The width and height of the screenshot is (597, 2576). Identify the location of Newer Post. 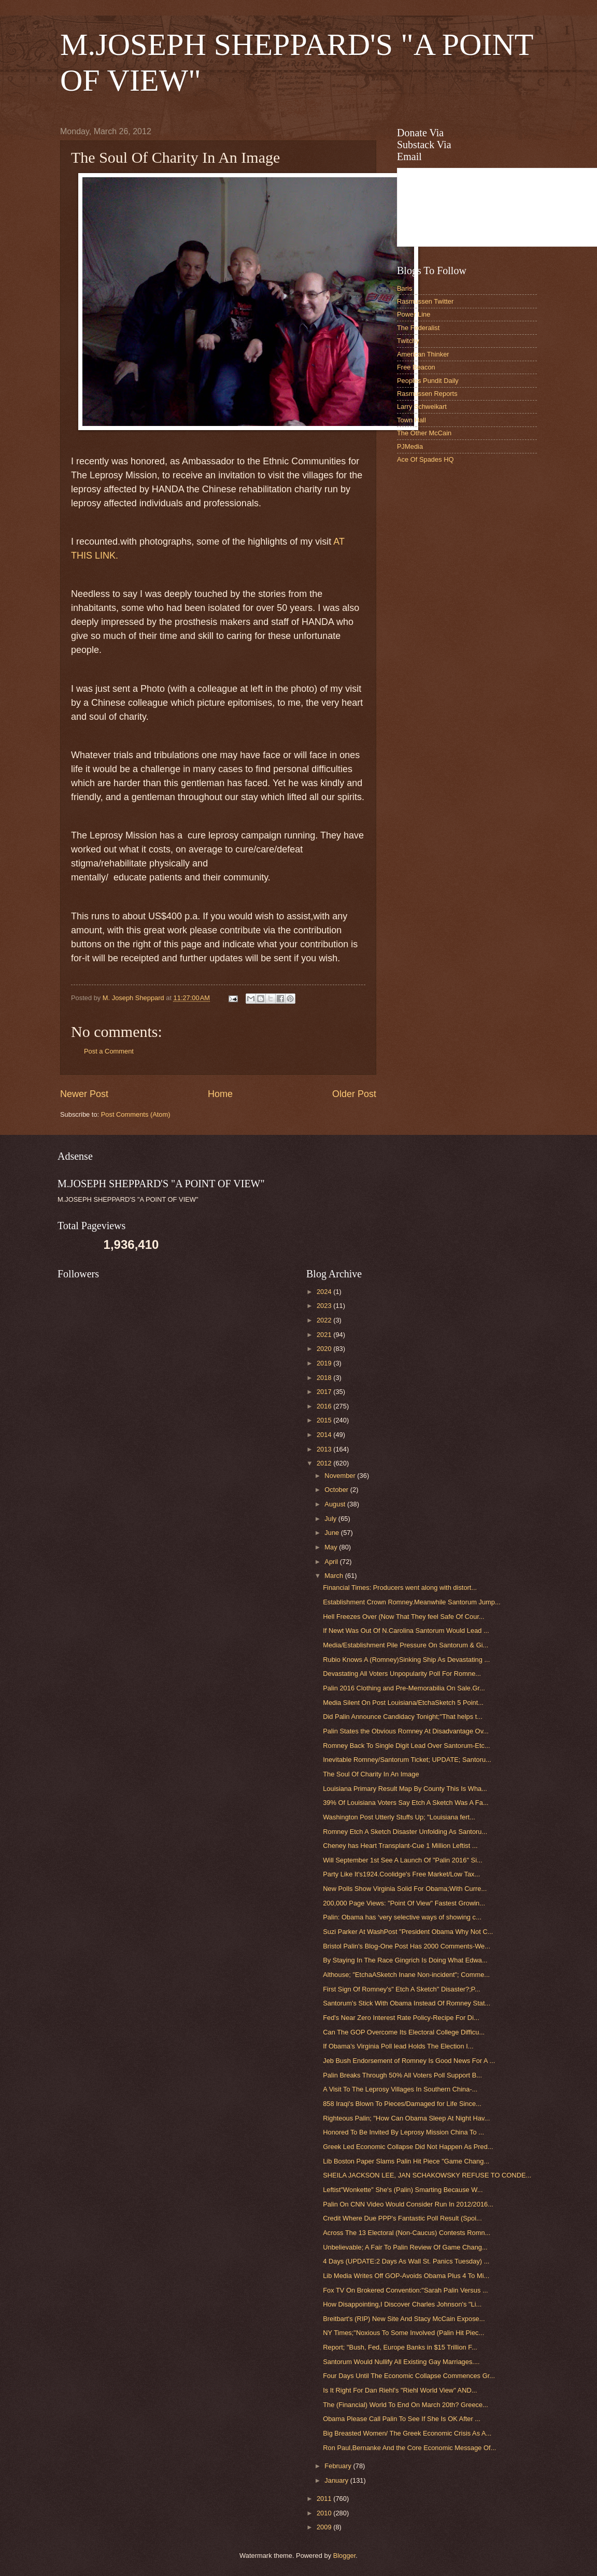
(84, 1094).